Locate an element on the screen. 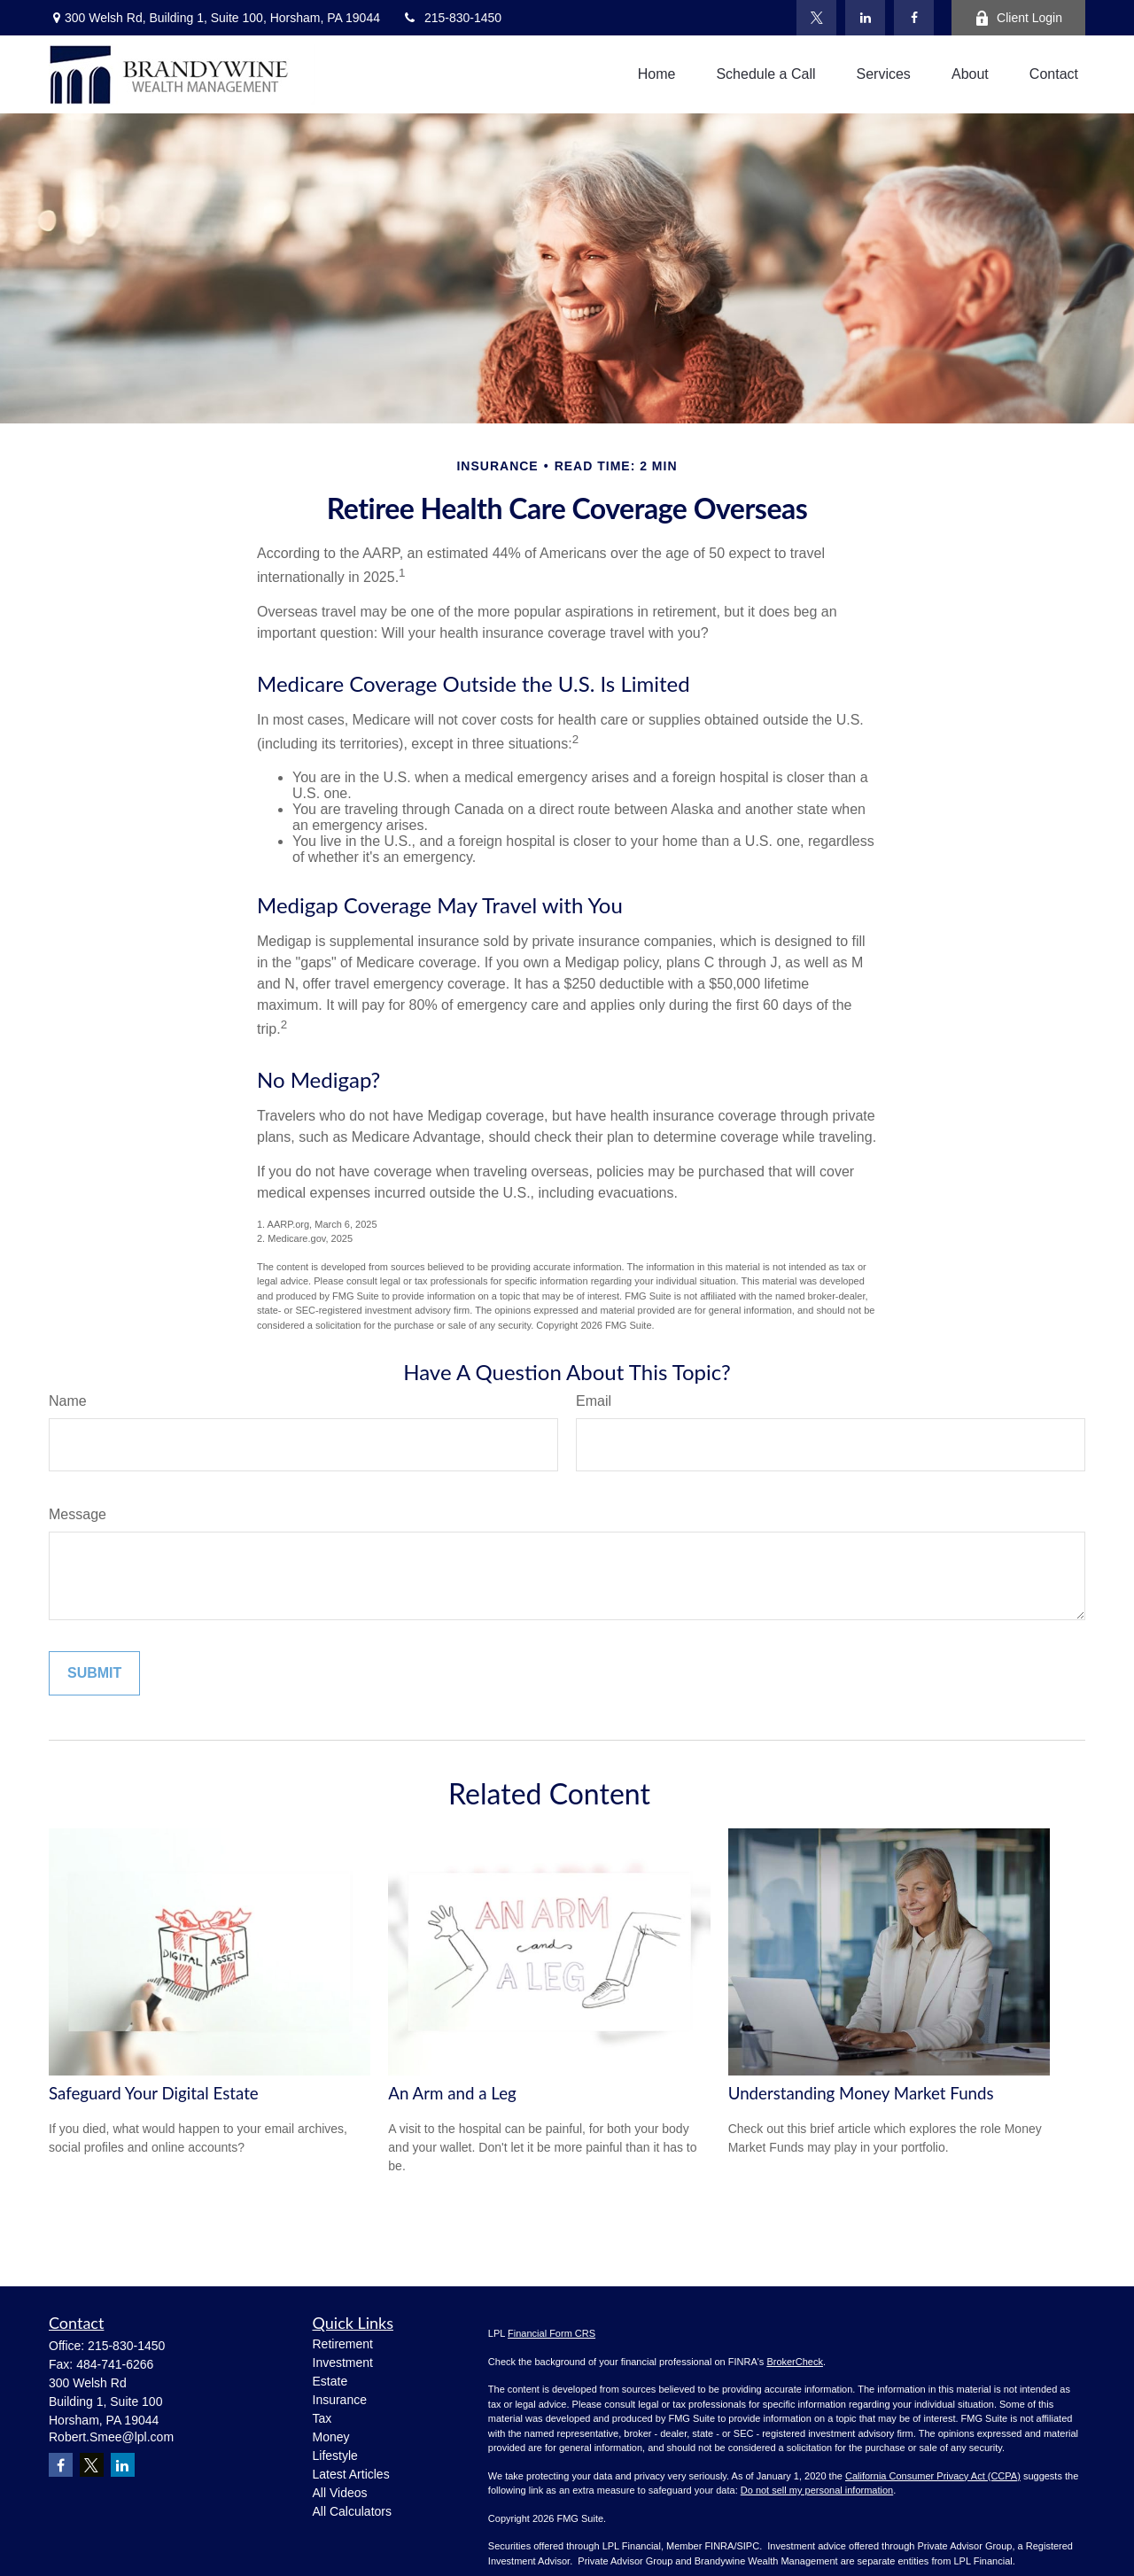 The width and height of the screenshot is (1134, 2576). Investment is located at coordinates (343, 2362).